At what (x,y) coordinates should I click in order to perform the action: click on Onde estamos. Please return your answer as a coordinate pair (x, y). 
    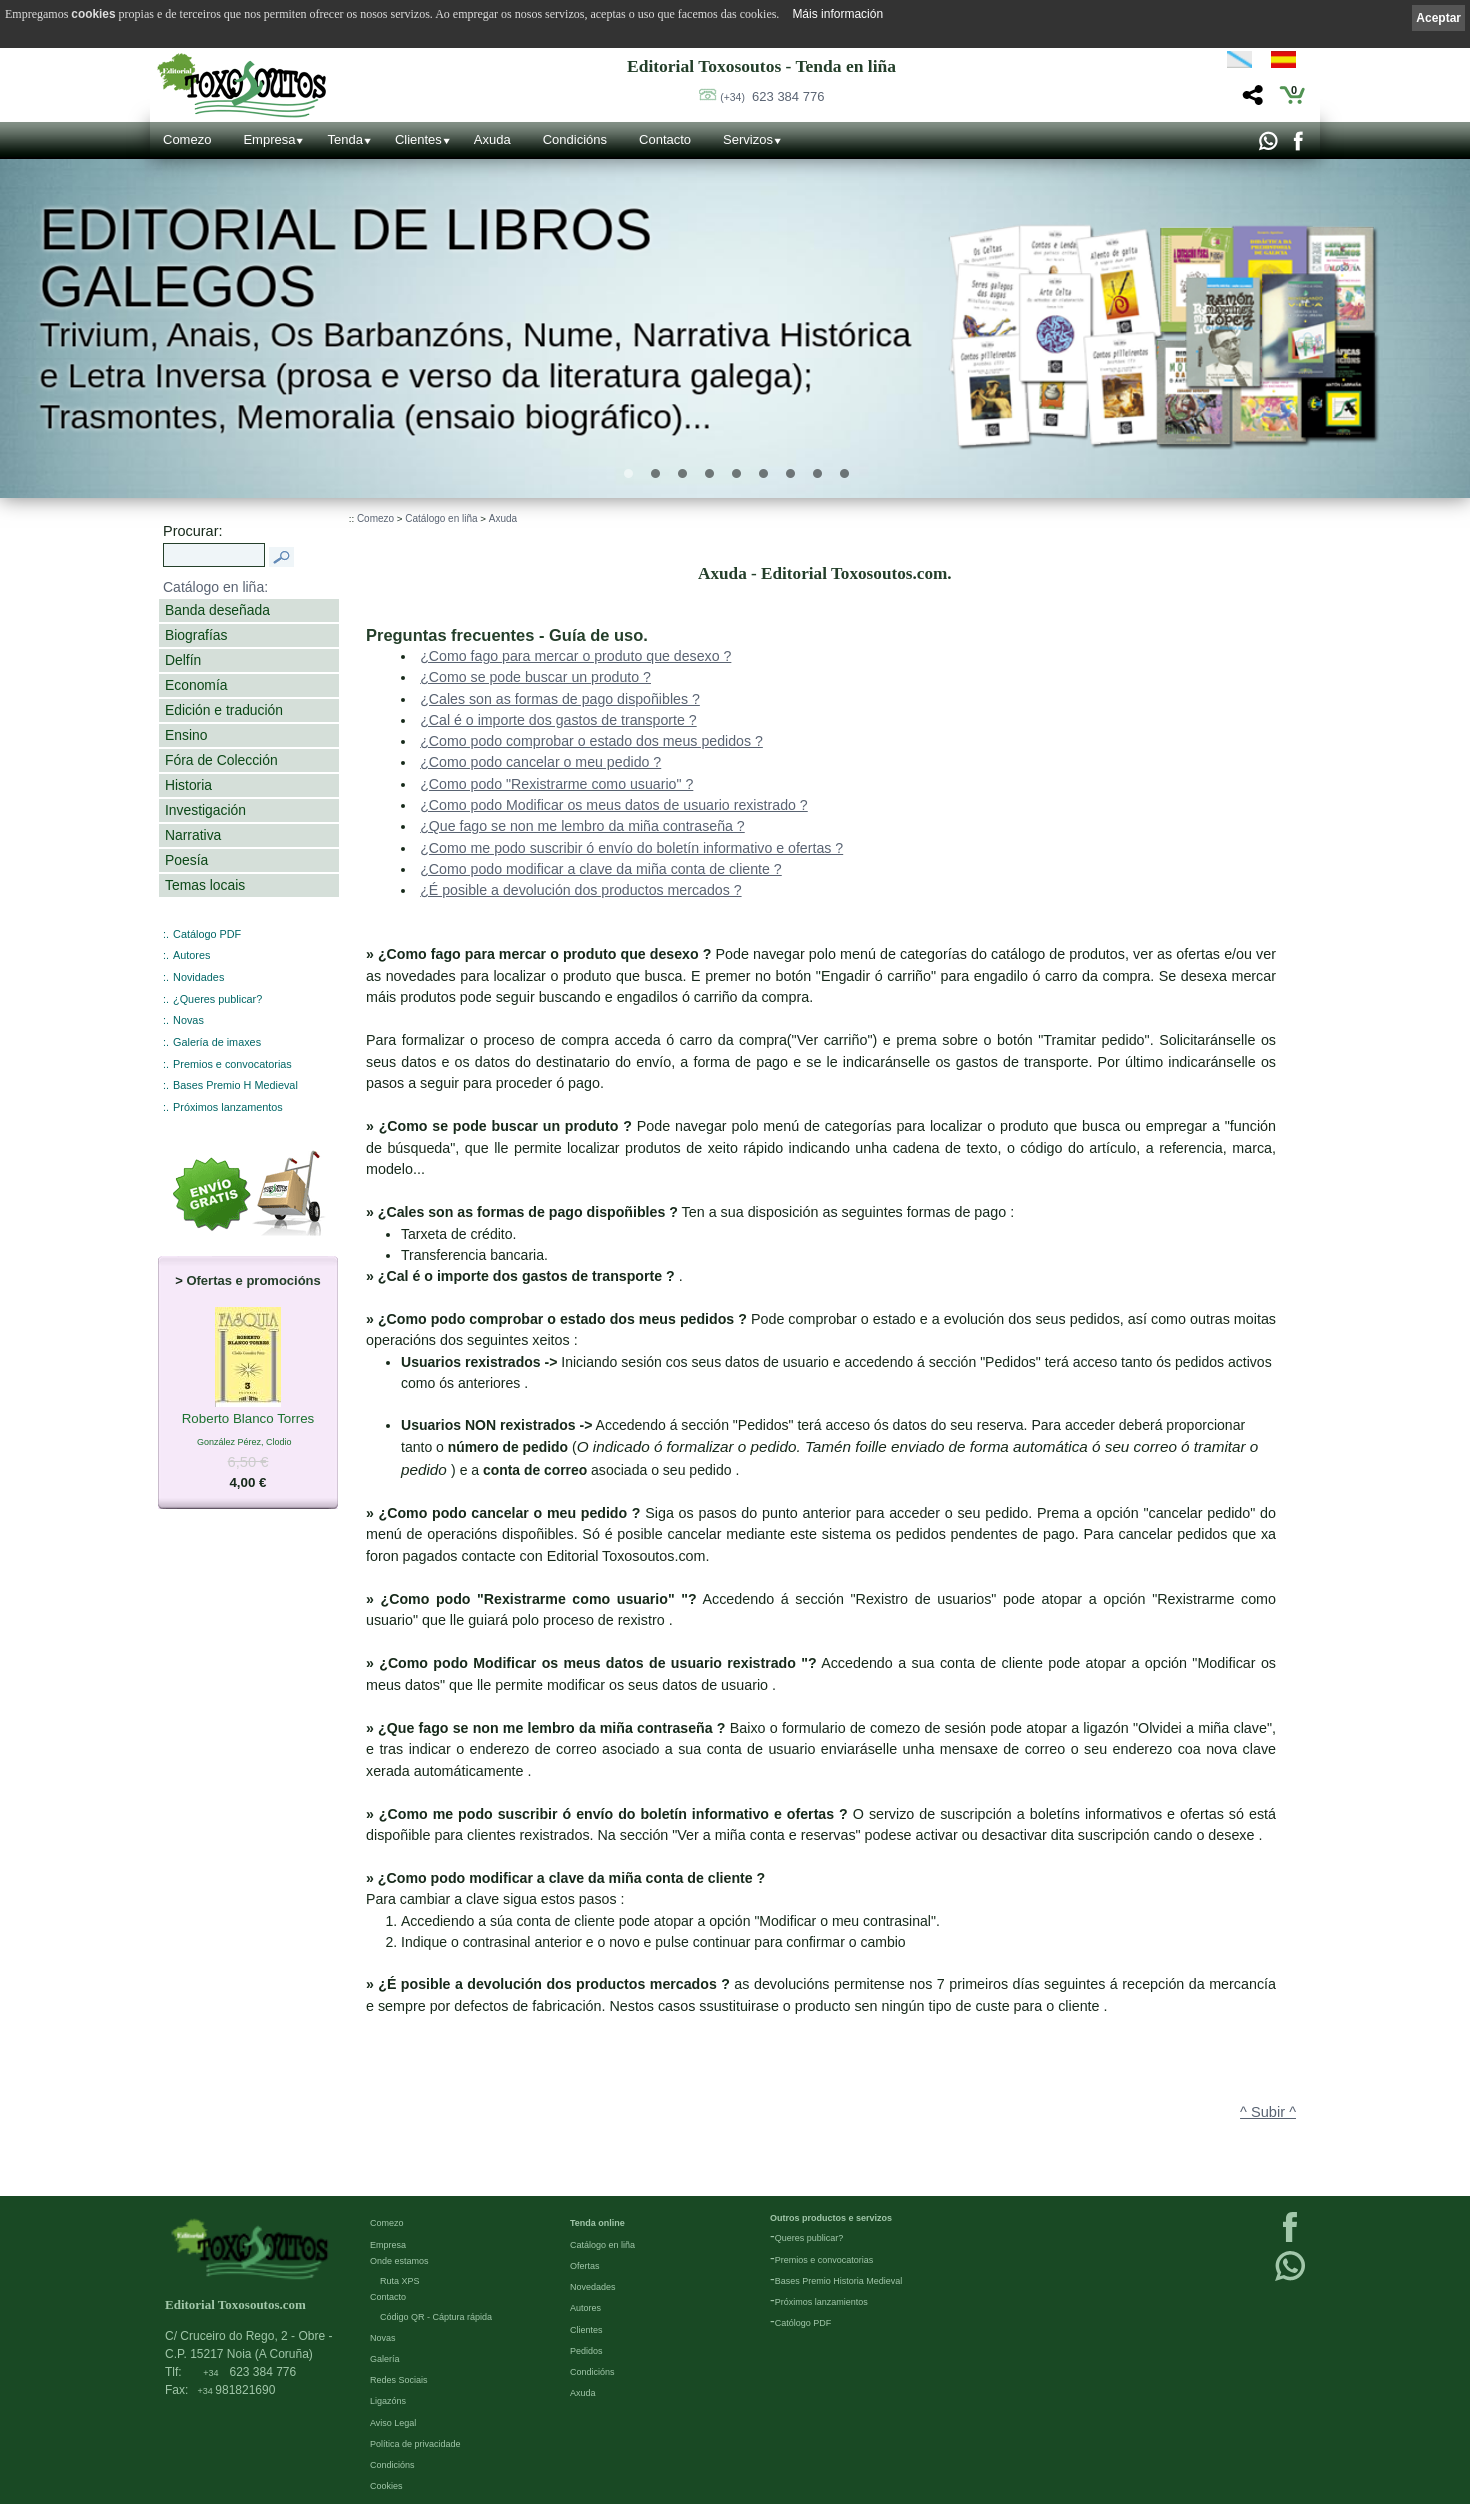
    Looking at the image, I should click on (399, 2260).